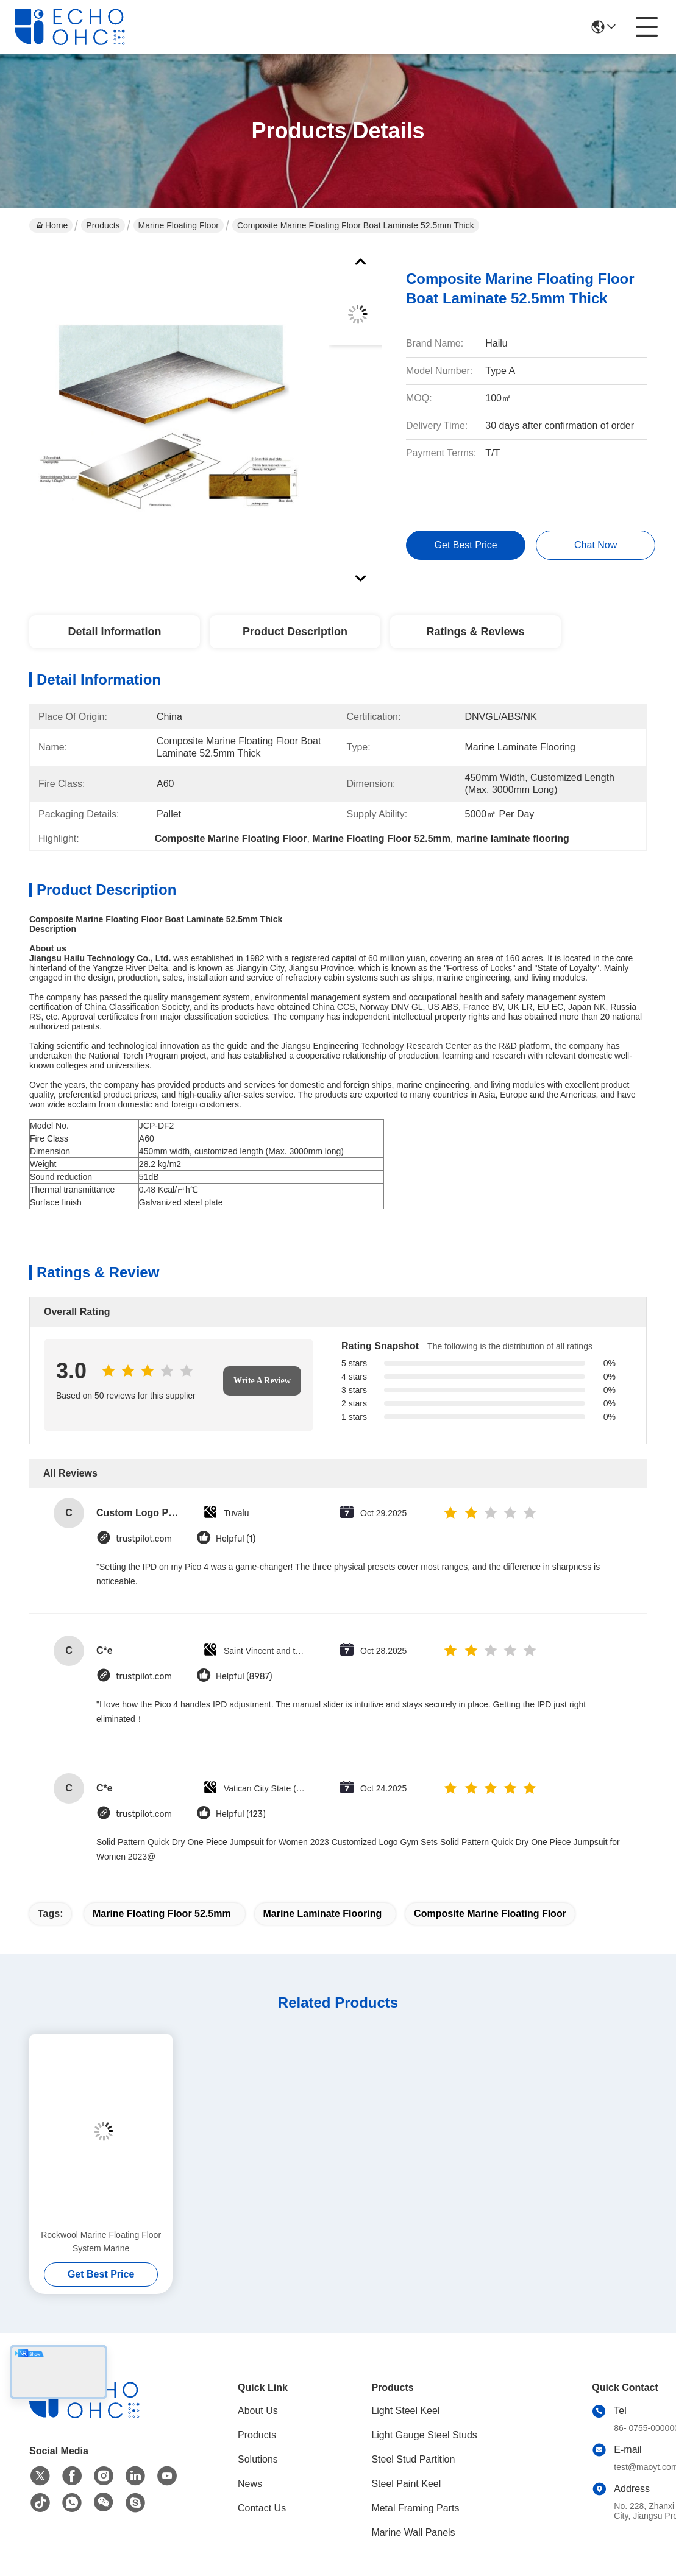 The height and width of the screenshot is (2576, 676). What do you see at coordinates (262, 2508) in the screenshot?
I see `Contact Us` at bounding box center [262, 2508].